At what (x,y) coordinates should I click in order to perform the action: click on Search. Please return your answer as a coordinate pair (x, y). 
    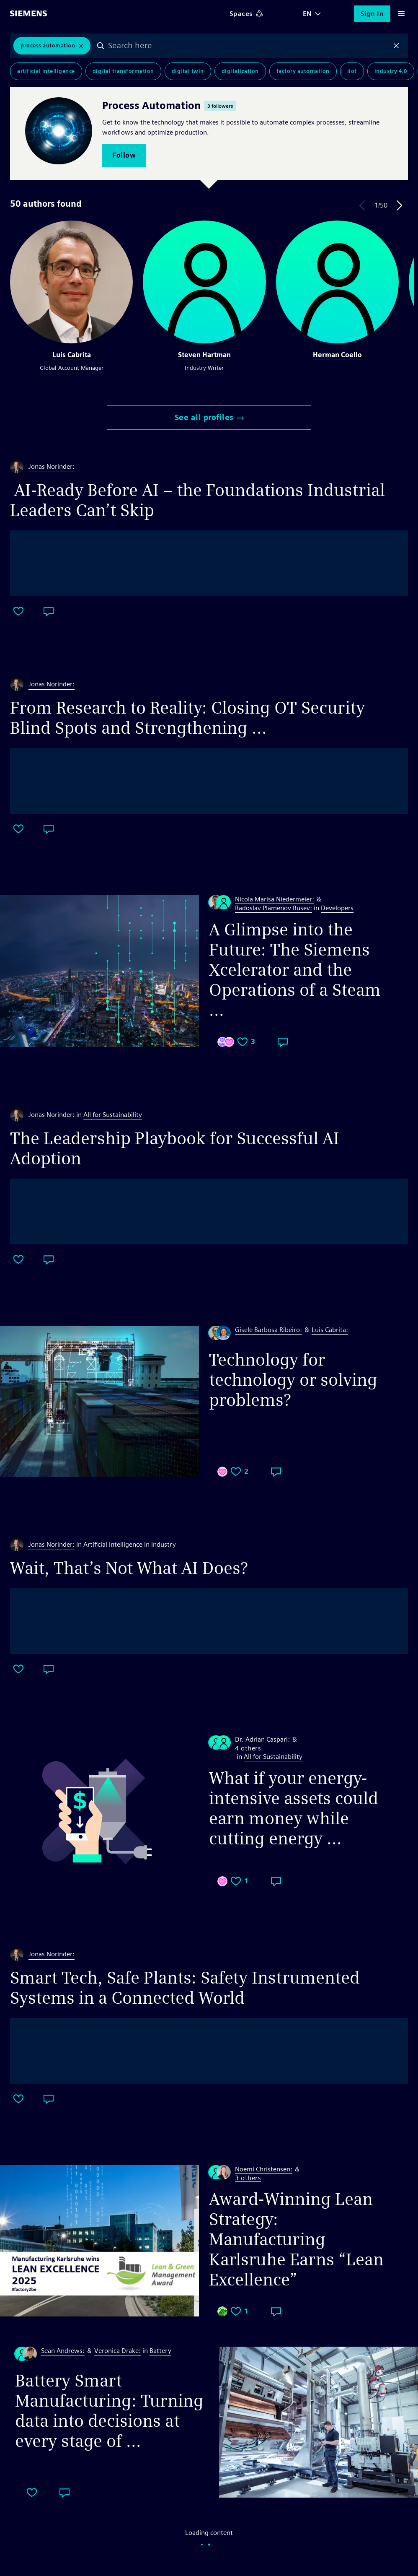
    Looking at the image, I should click on (100, 45).